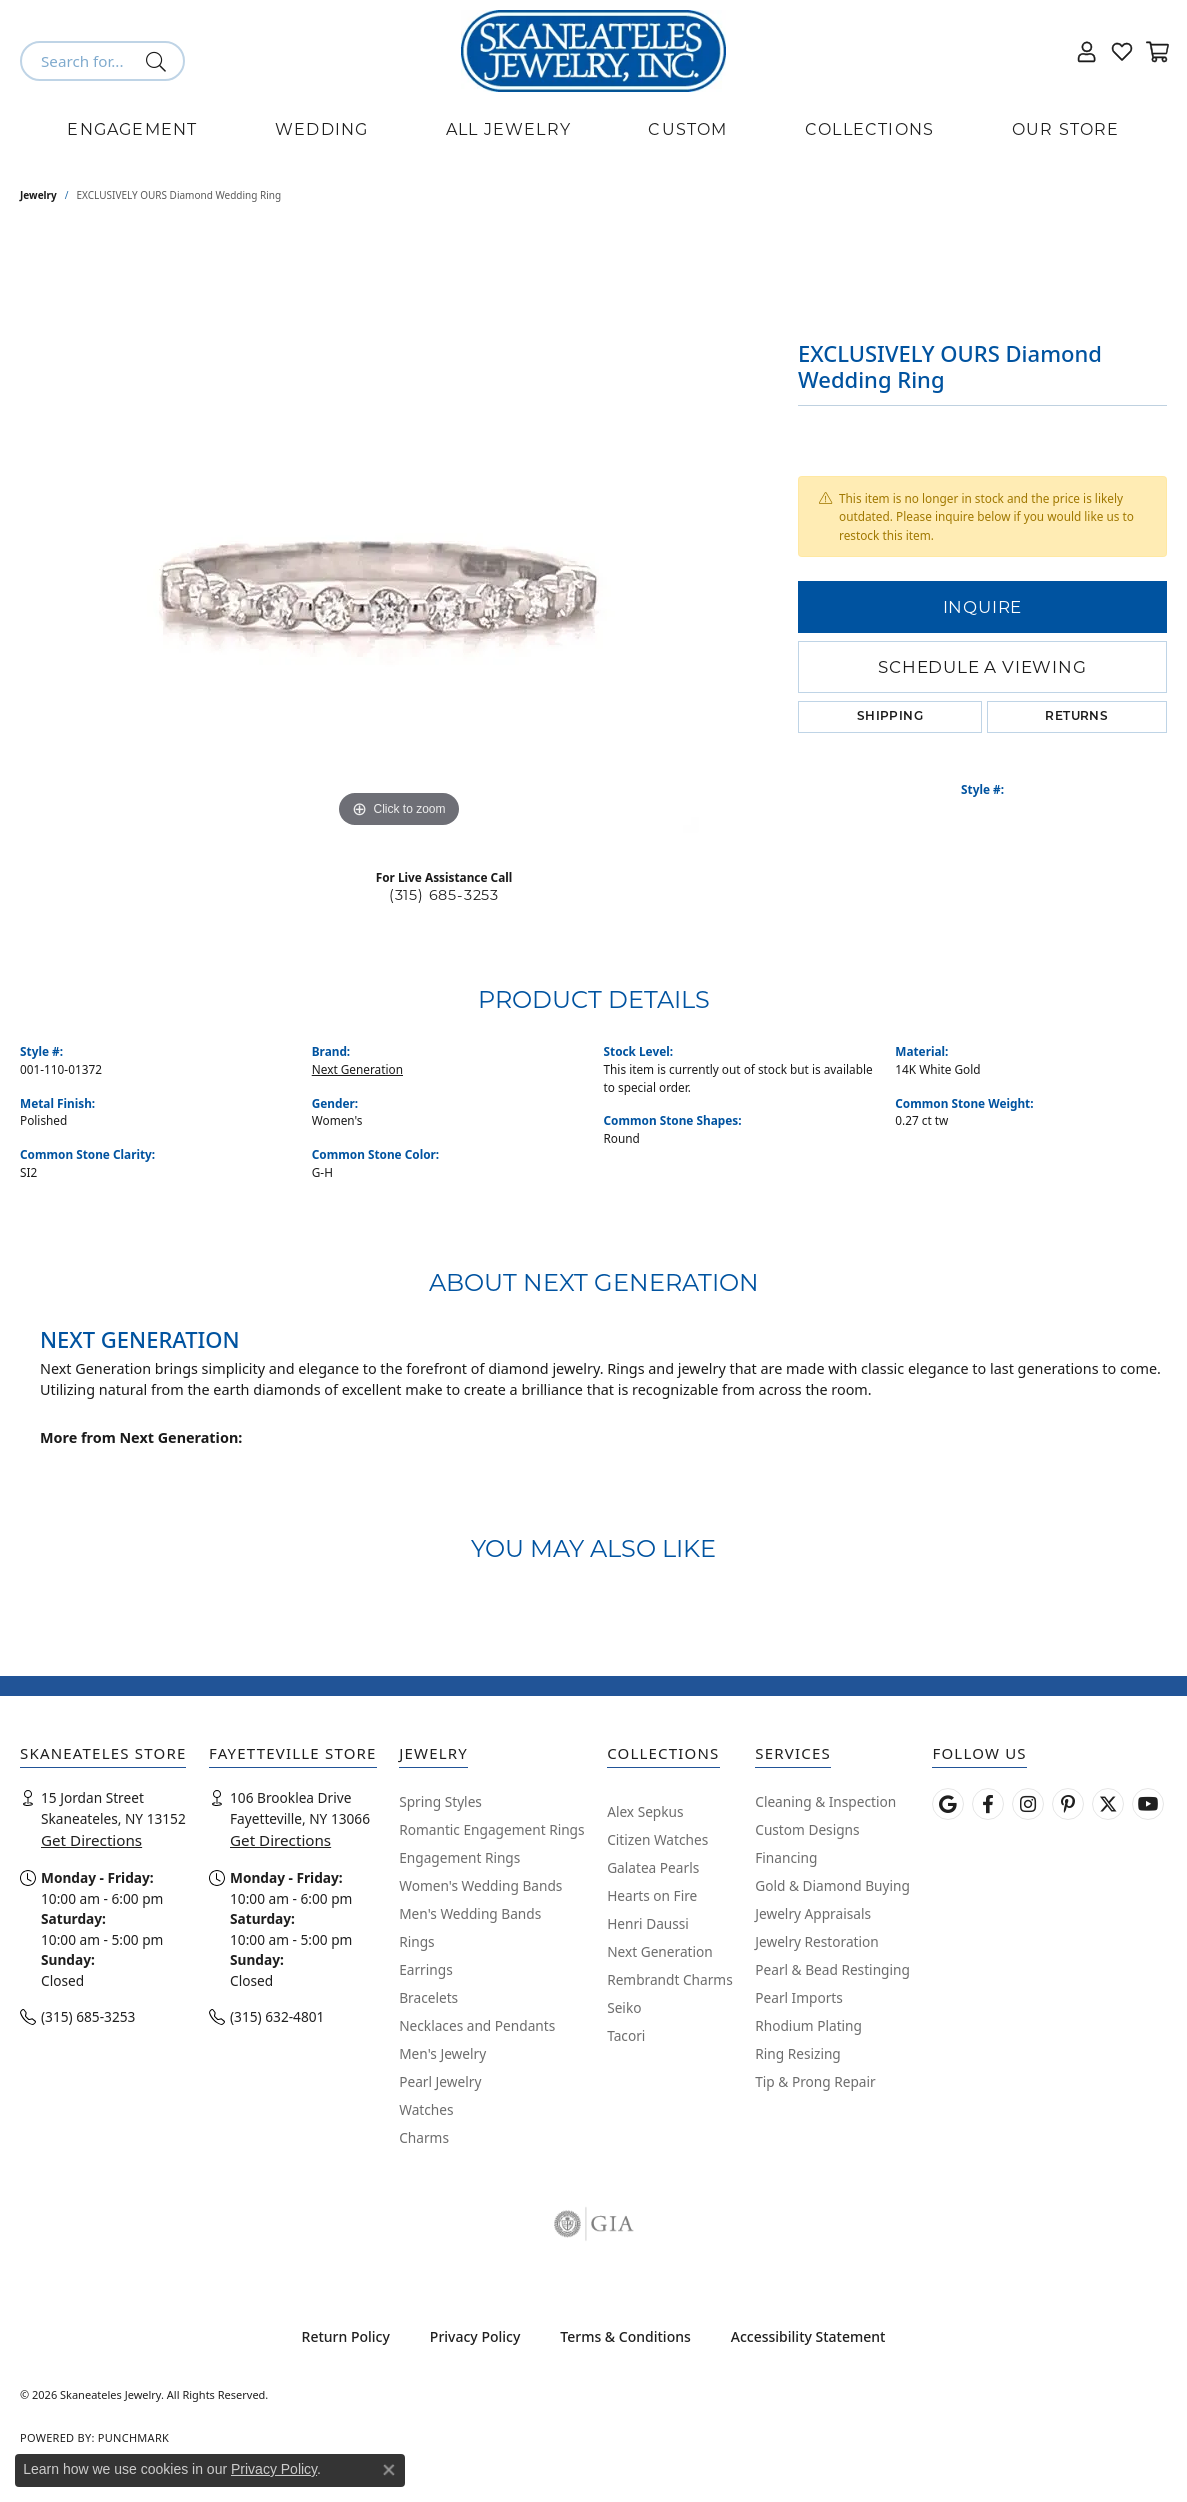  Describe the element at coordinates (424, 2137) in the screenshot. I see `Charms [menuitem]` at that location.